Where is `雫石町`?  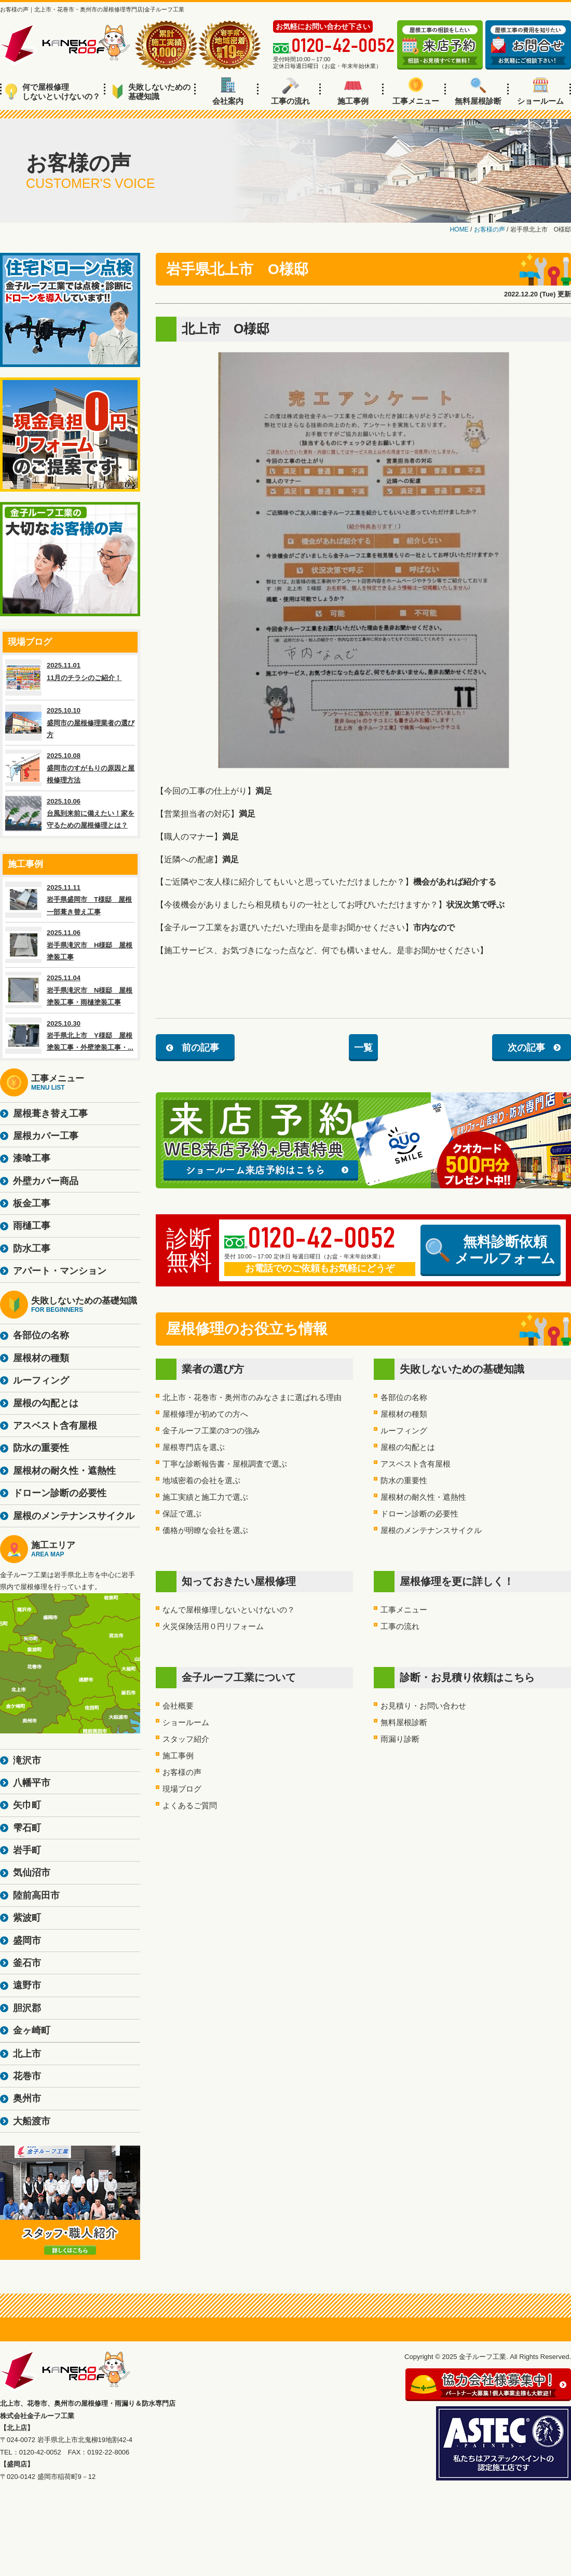 雫石町 is located at coordinates (27, 1828).